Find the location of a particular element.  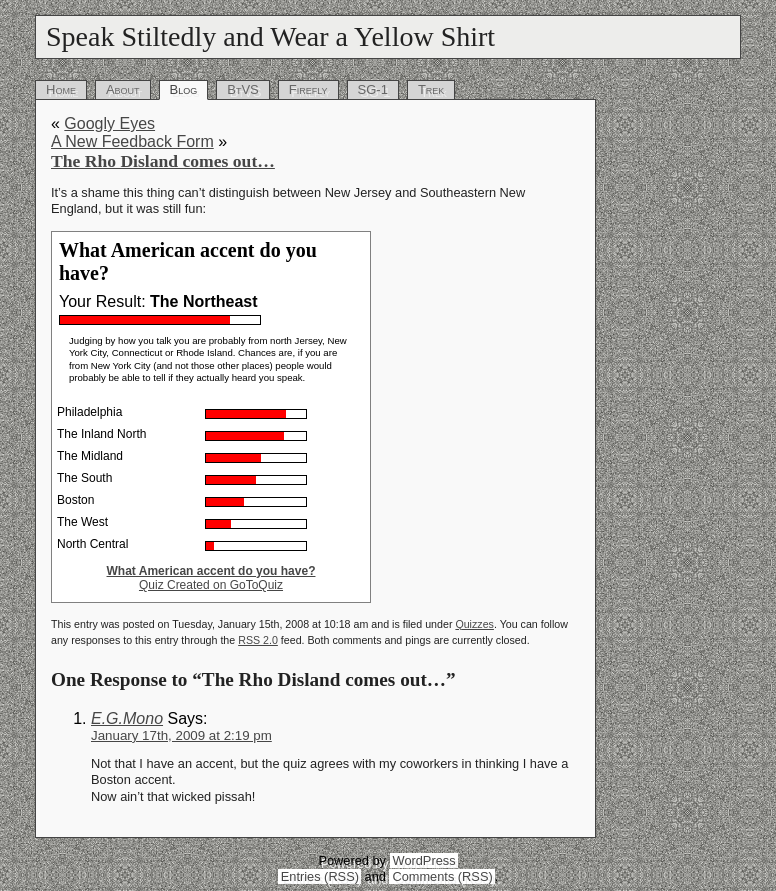

Entries (RSS) is located at coordinates (320, 876).